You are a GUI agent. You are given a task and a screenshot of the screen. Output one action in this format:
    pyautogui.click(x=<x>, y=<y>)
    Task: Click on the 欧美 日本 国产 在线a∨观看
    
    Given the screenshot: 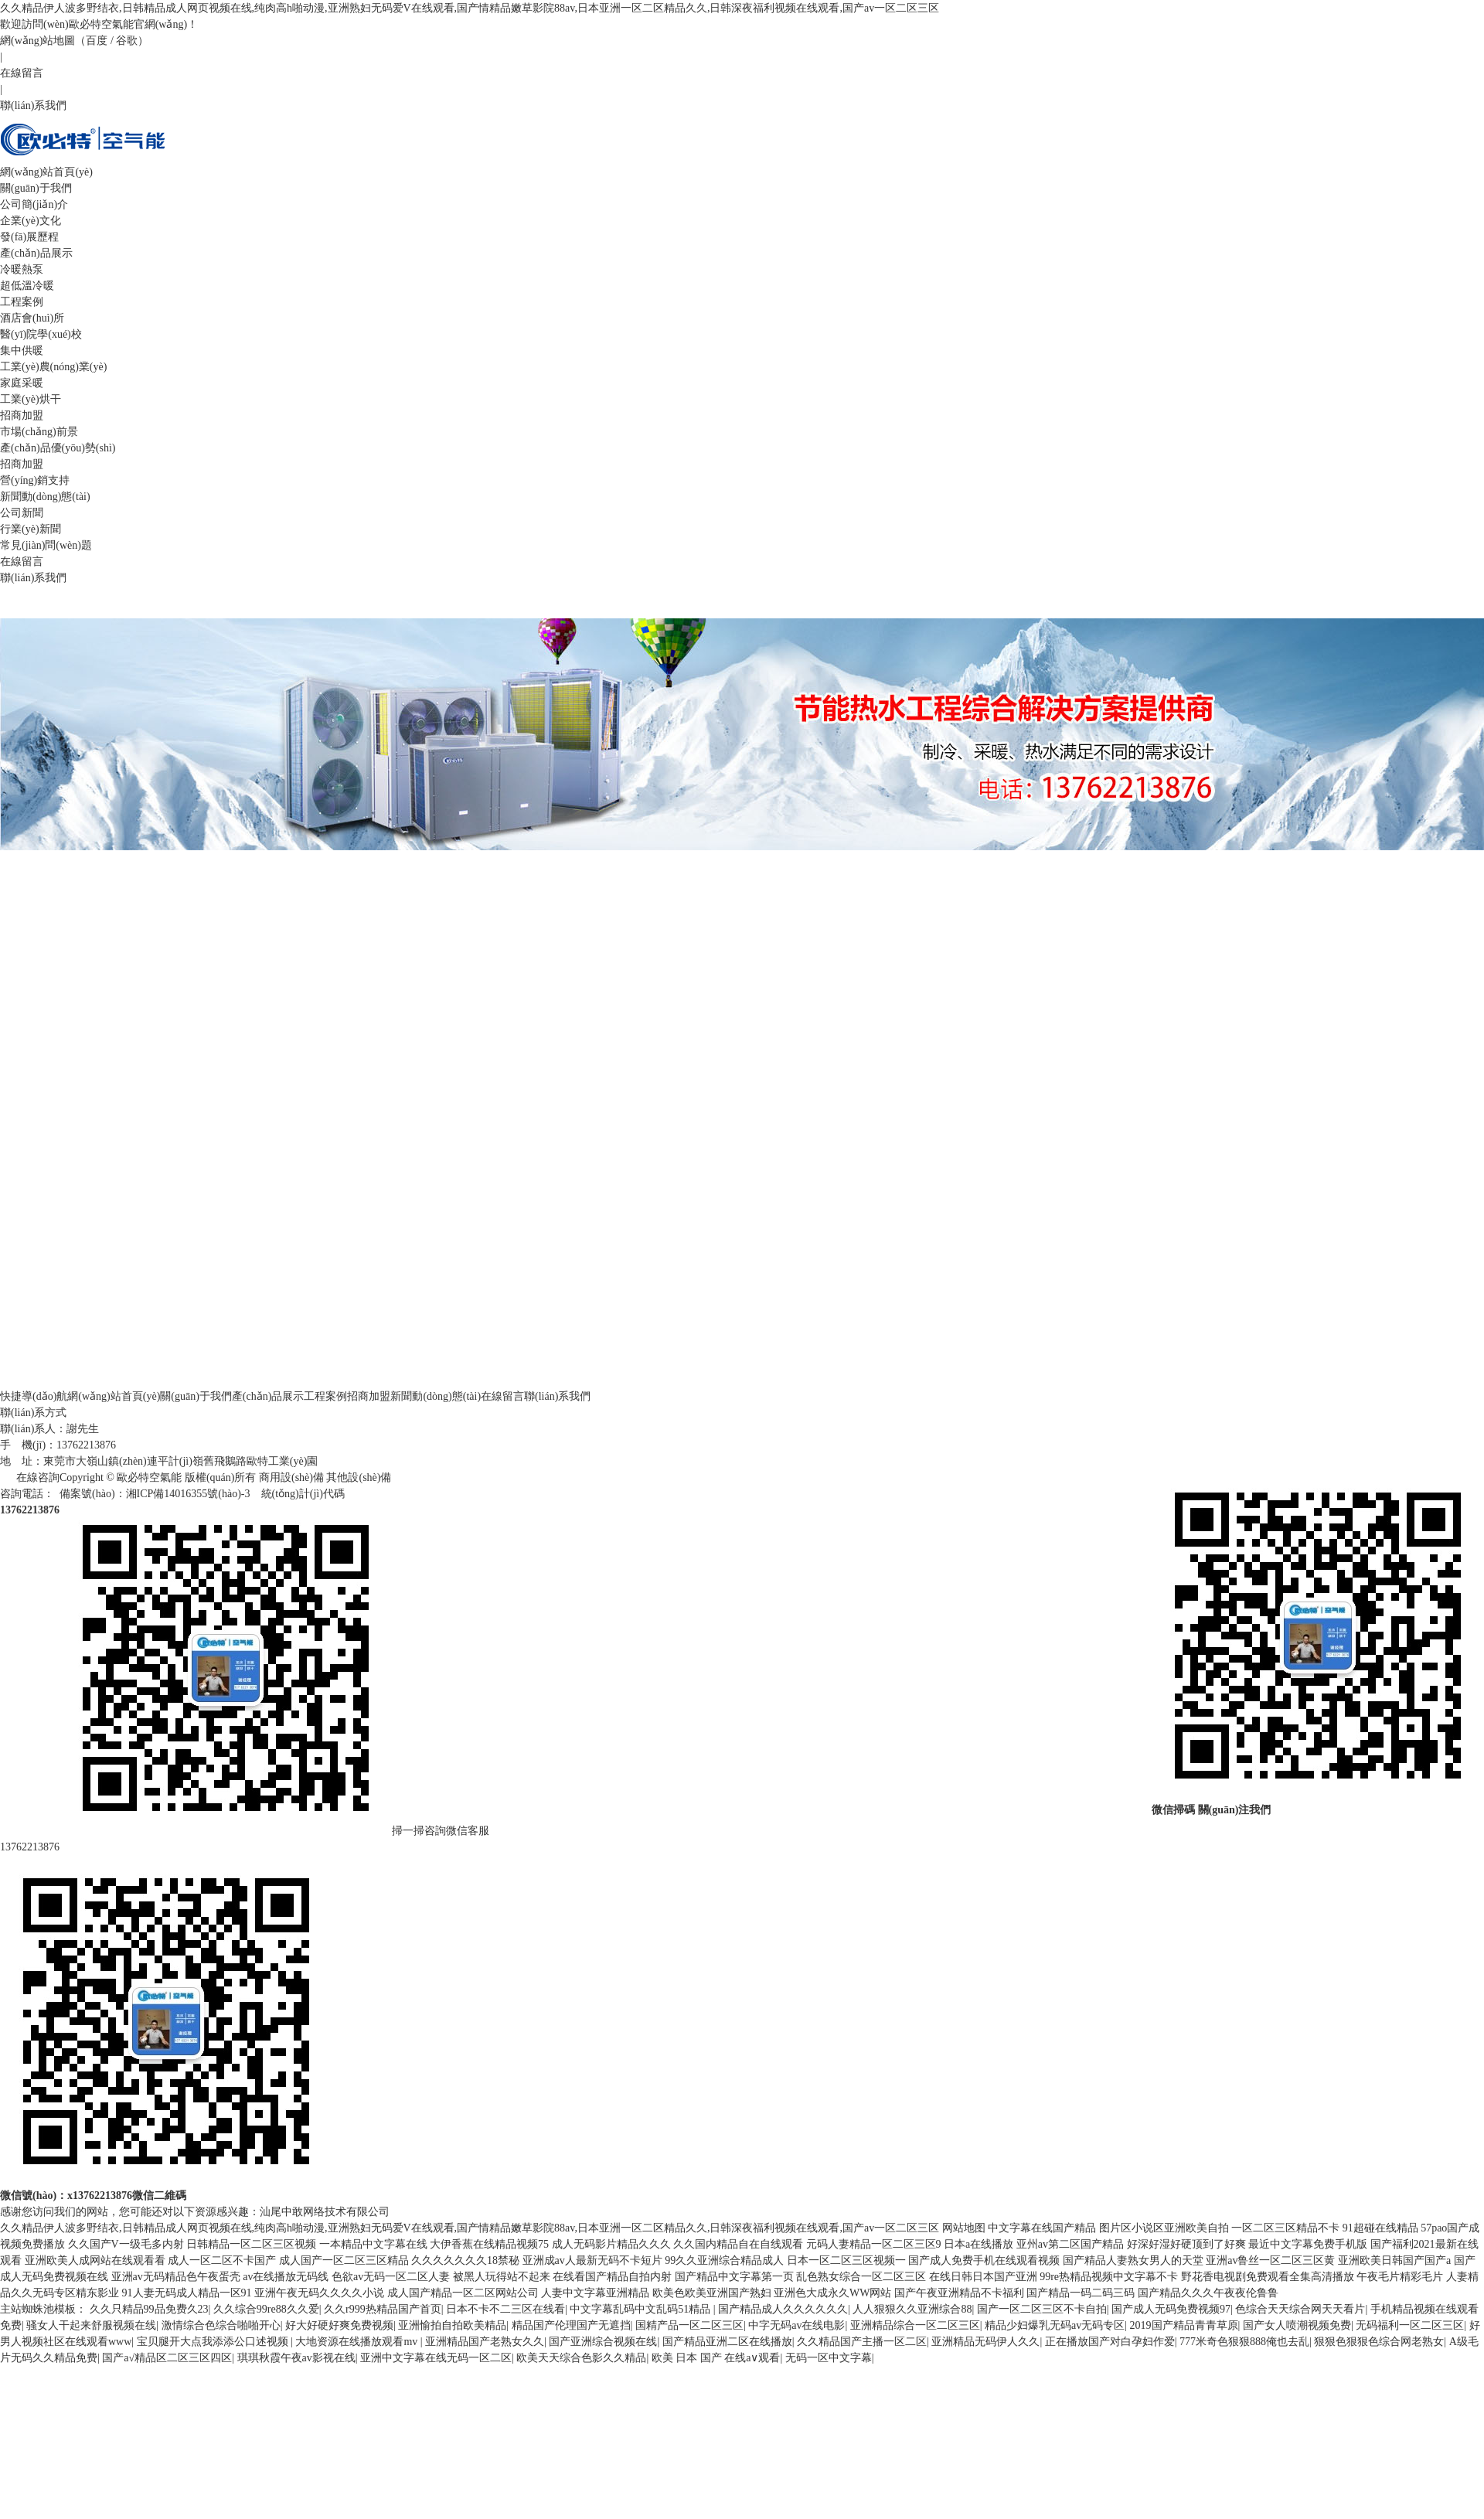 What is the action you would take?
    pyautogui.click(x=716, y=2358)
    